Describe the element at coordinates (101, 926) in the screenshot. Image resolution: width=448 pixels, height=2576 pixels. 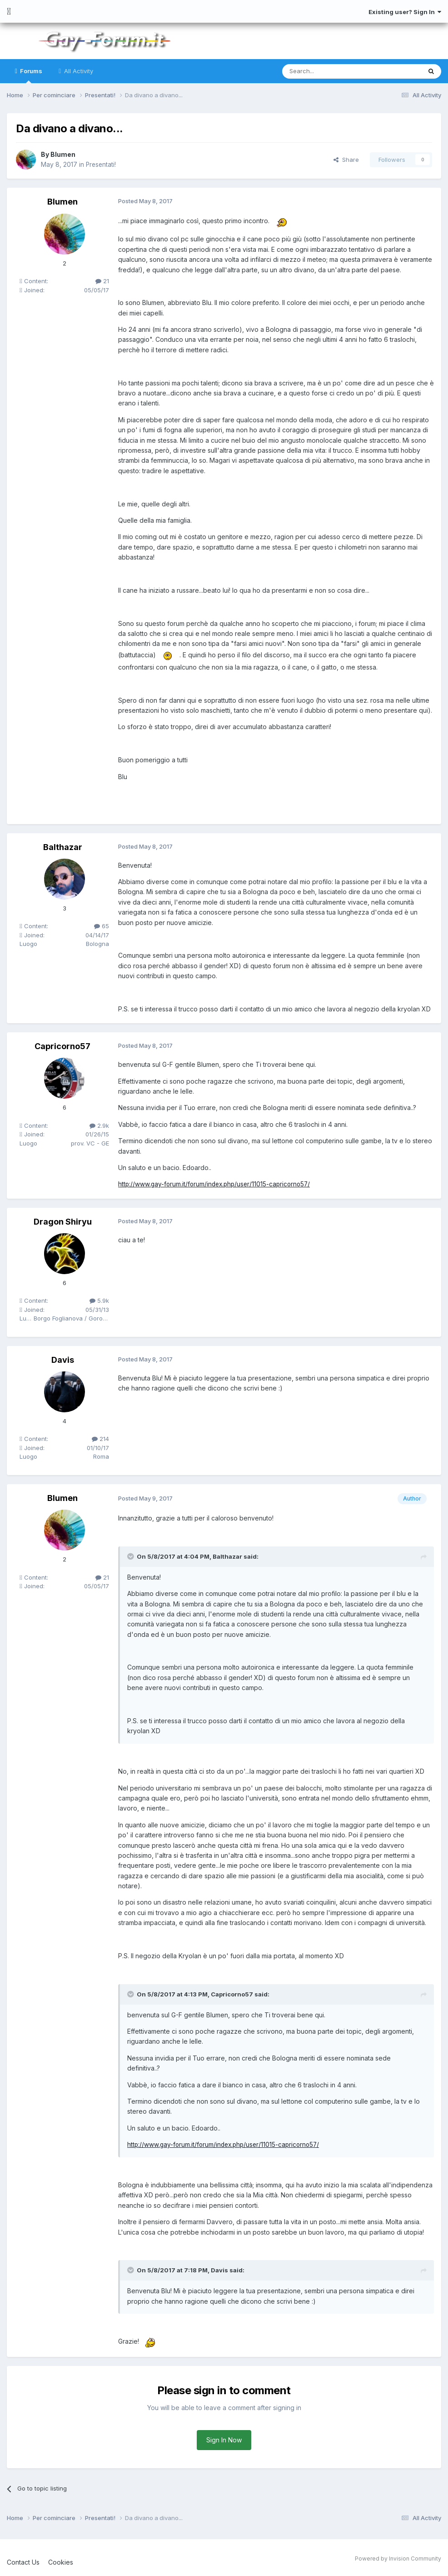
I see `65` at that location.